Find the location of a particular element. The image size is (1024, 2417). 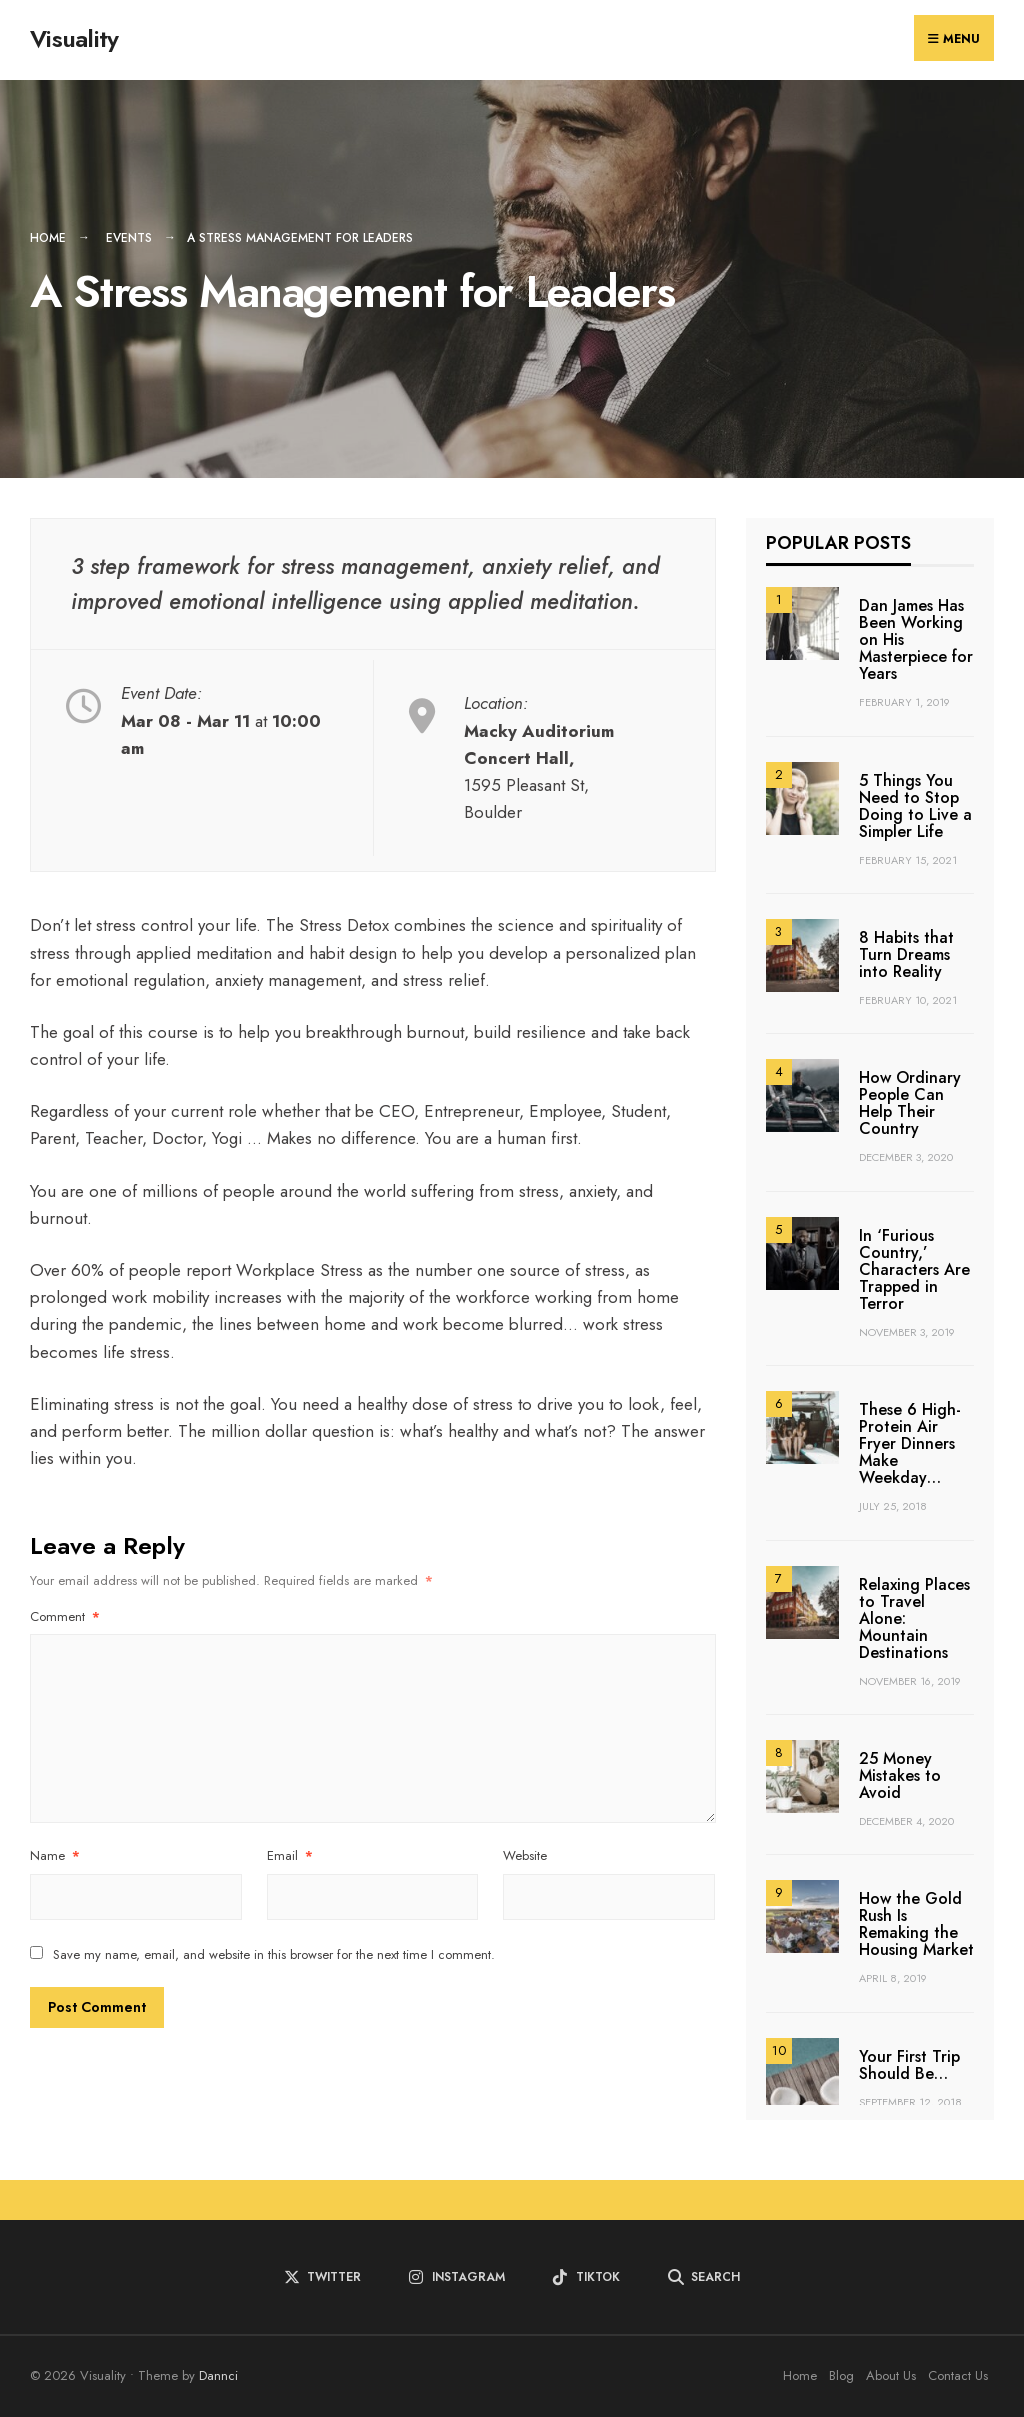

[Open Search Window] is located at coordinates (704, 2277).